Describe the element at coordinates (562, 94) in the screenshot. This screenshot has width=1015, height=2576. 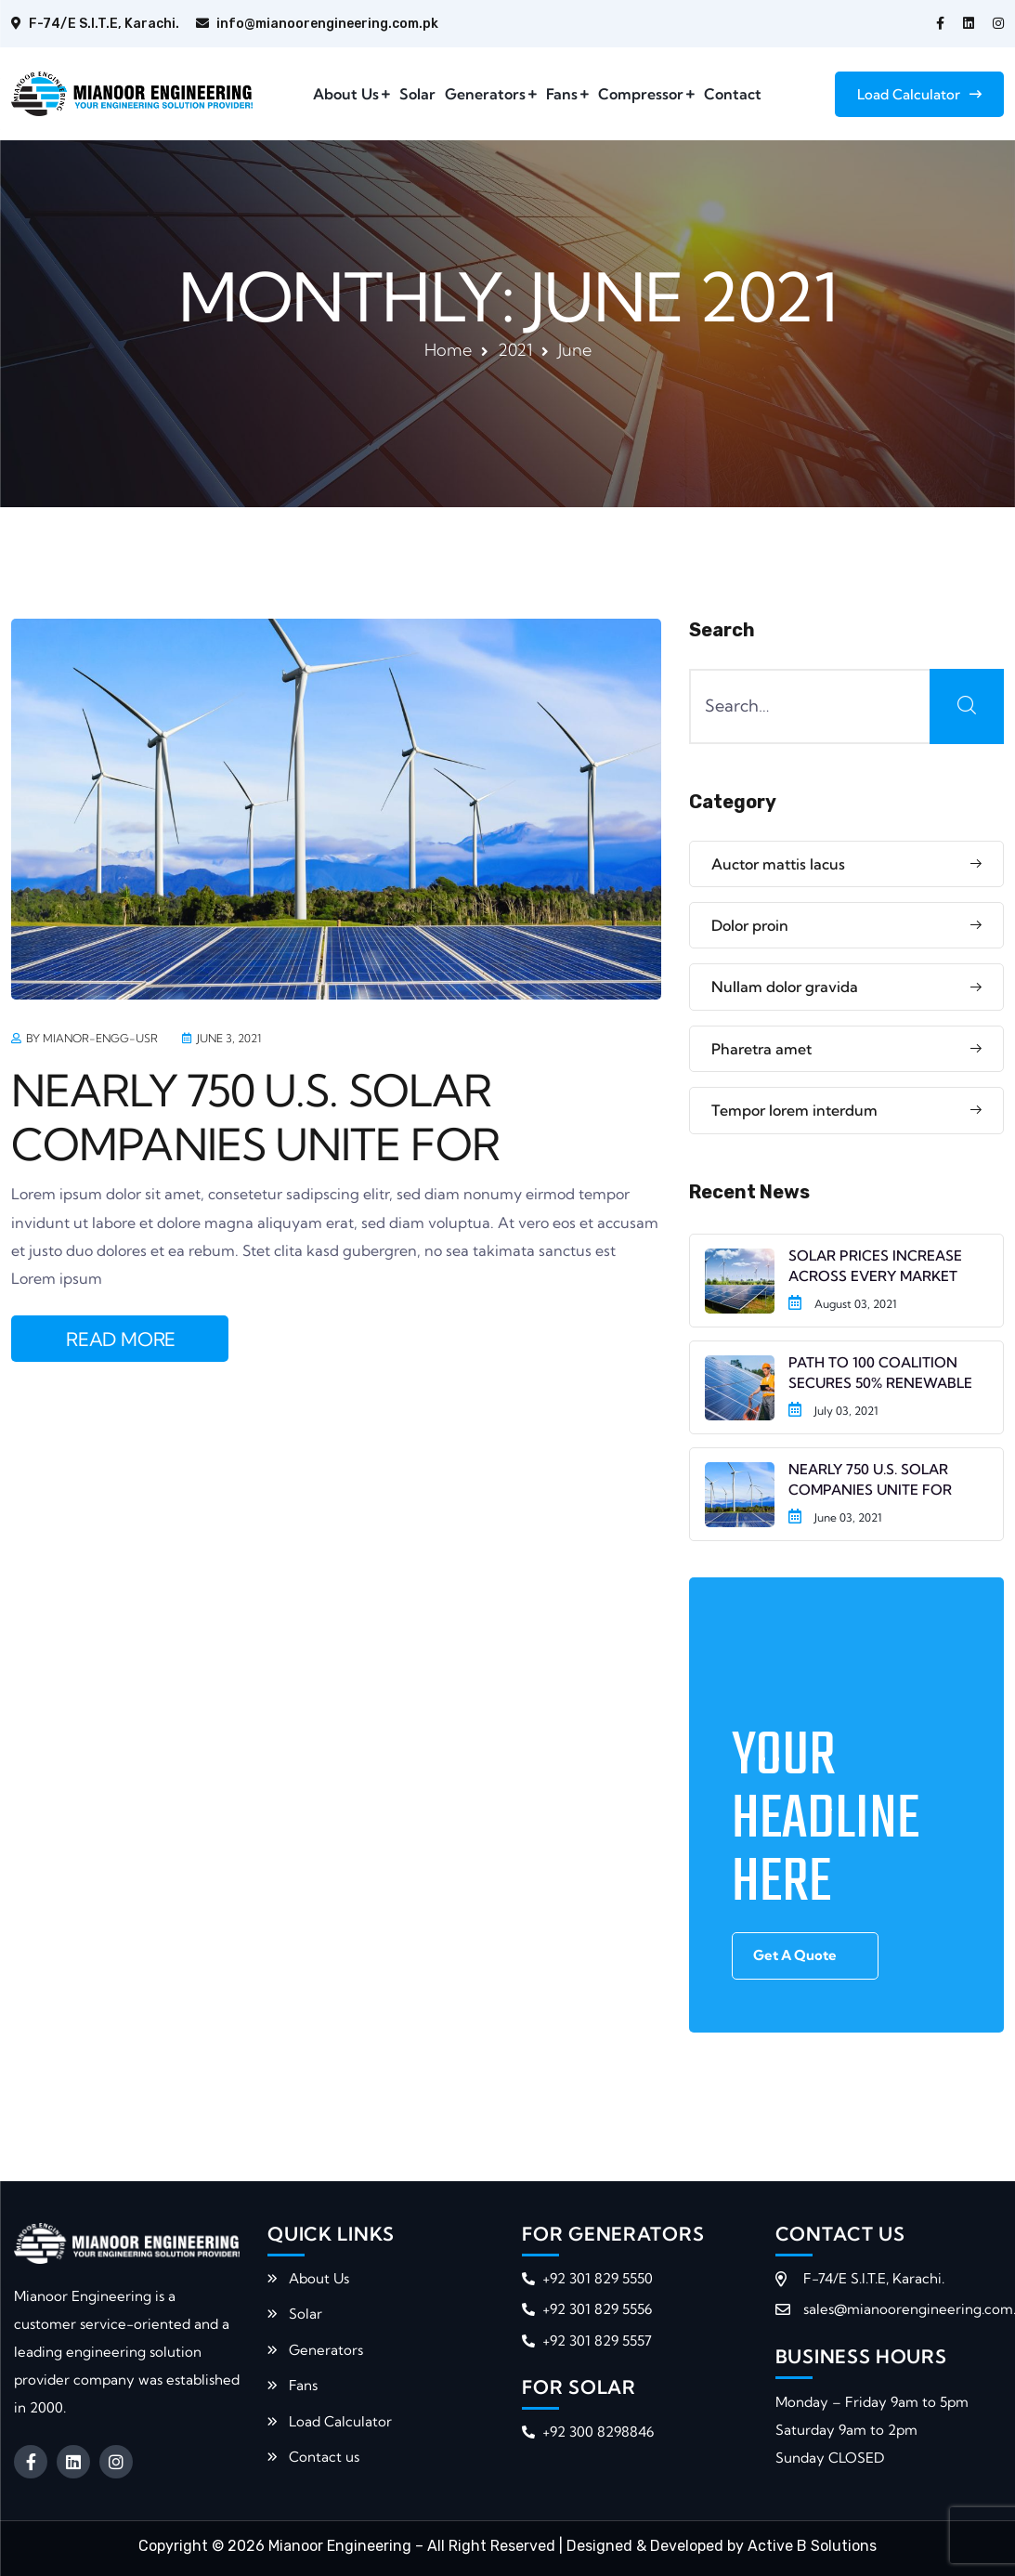
I see `Fans` at that location.